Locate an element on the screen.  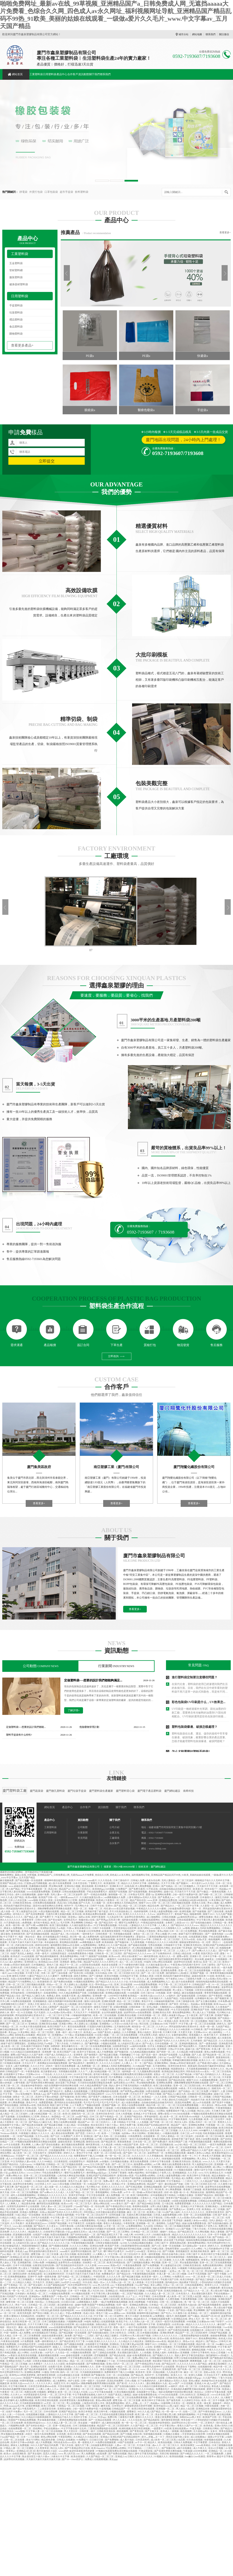
日本在线观看一区二区三区 is located at coordinates (127, 2096).